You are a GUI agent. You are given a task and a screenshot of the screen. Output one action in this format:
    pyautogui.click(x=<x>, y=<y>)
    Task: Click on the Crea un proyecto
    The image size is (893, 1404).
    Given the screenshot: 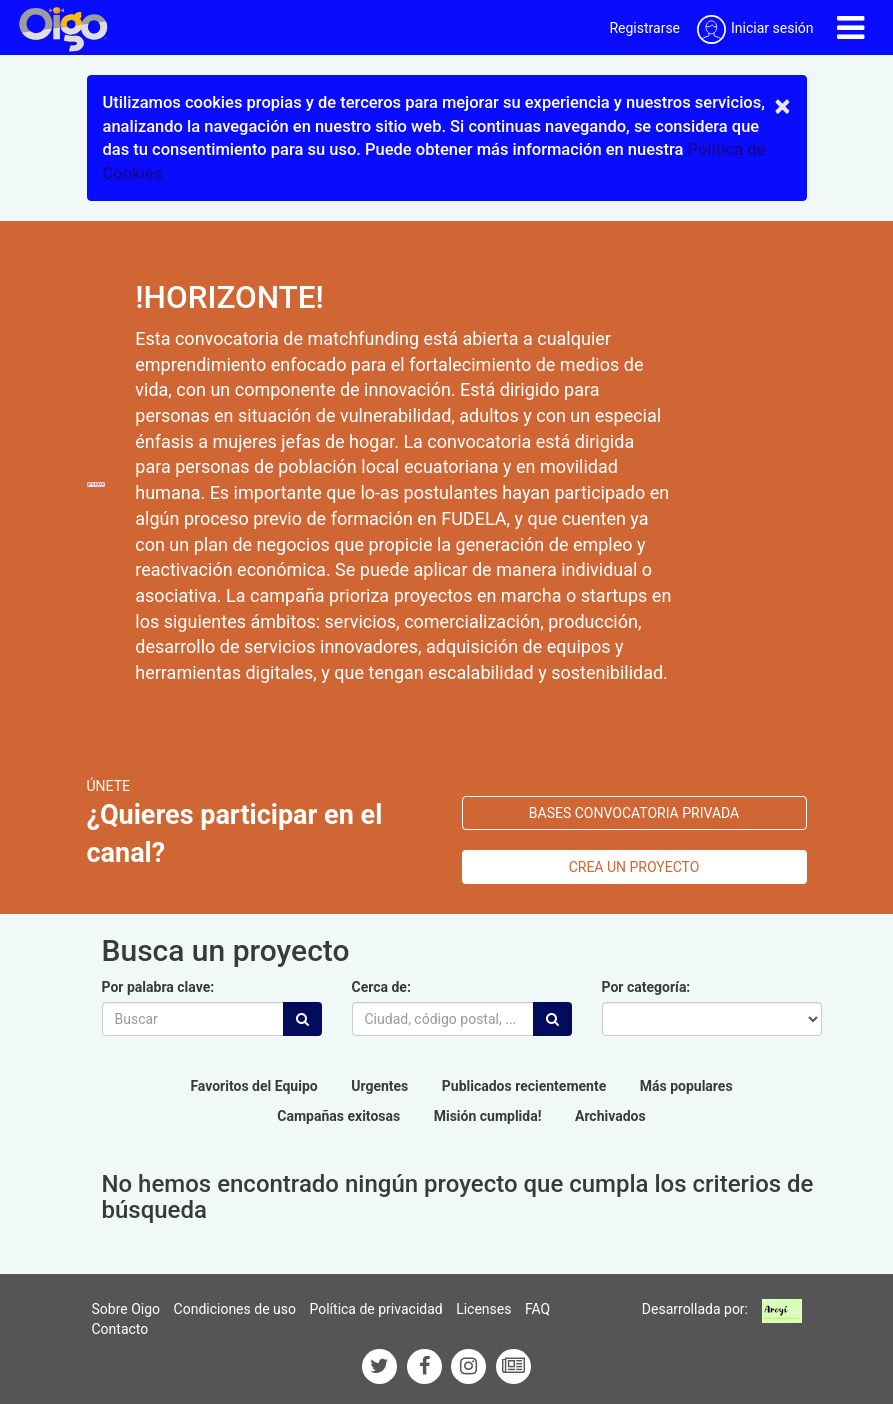 What is the action you would take?
    pyautogui.click(x=634, y=867)
    